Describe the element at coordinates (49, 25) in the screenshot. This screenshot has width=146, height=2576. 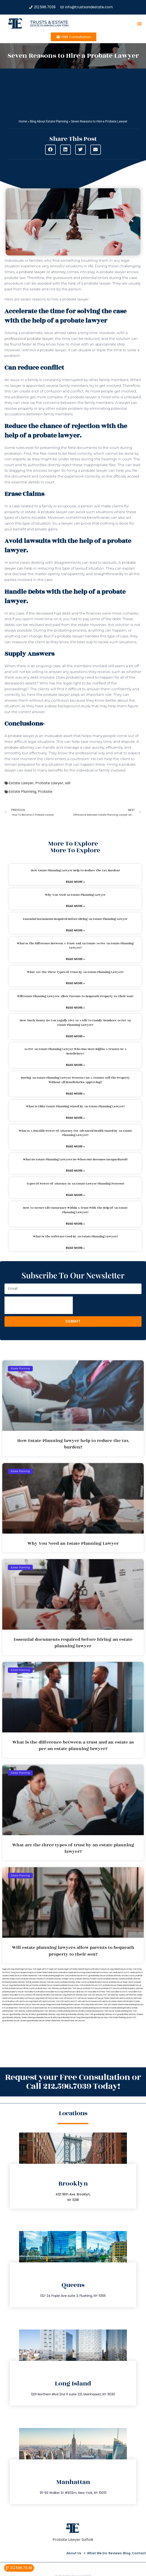
I see `estate planning law firm` at that location.